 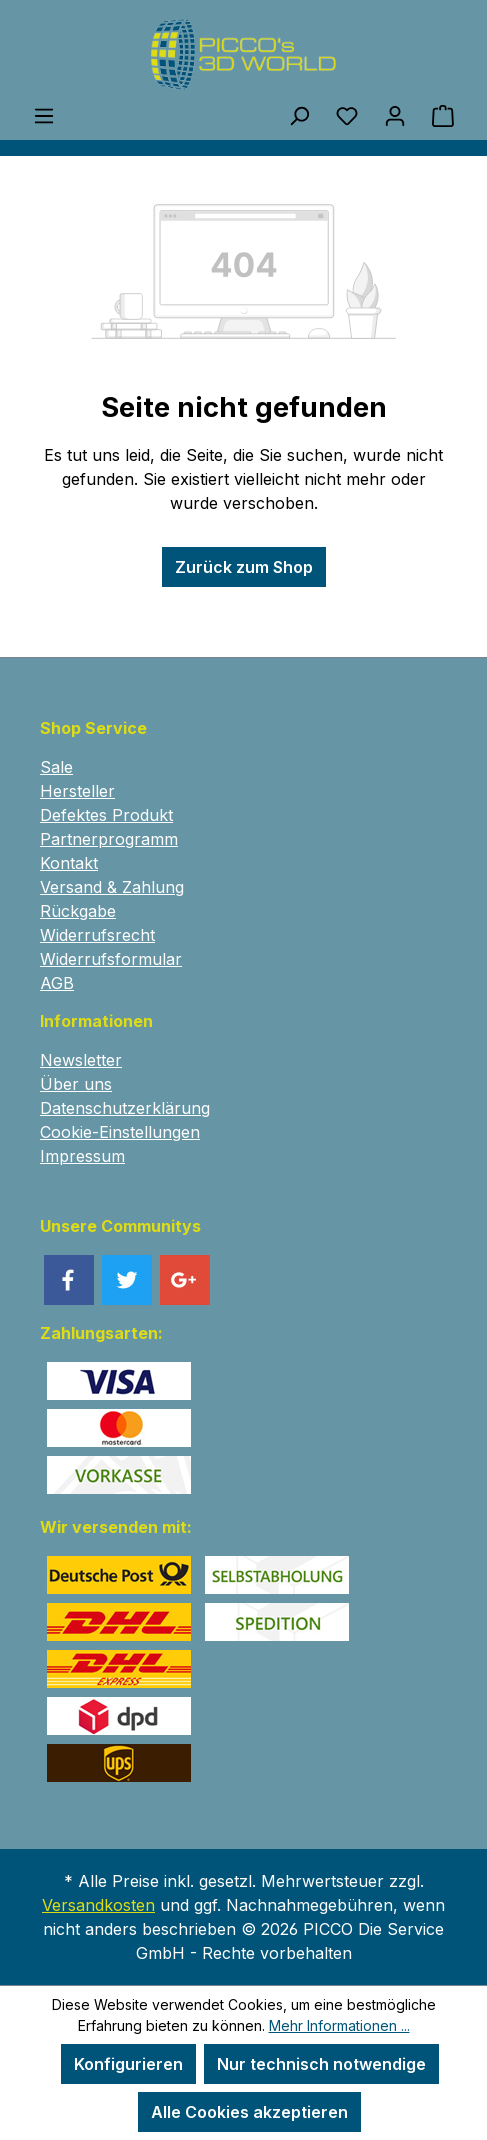 I want to click on Rückgabe, so click(x=78, y=911).